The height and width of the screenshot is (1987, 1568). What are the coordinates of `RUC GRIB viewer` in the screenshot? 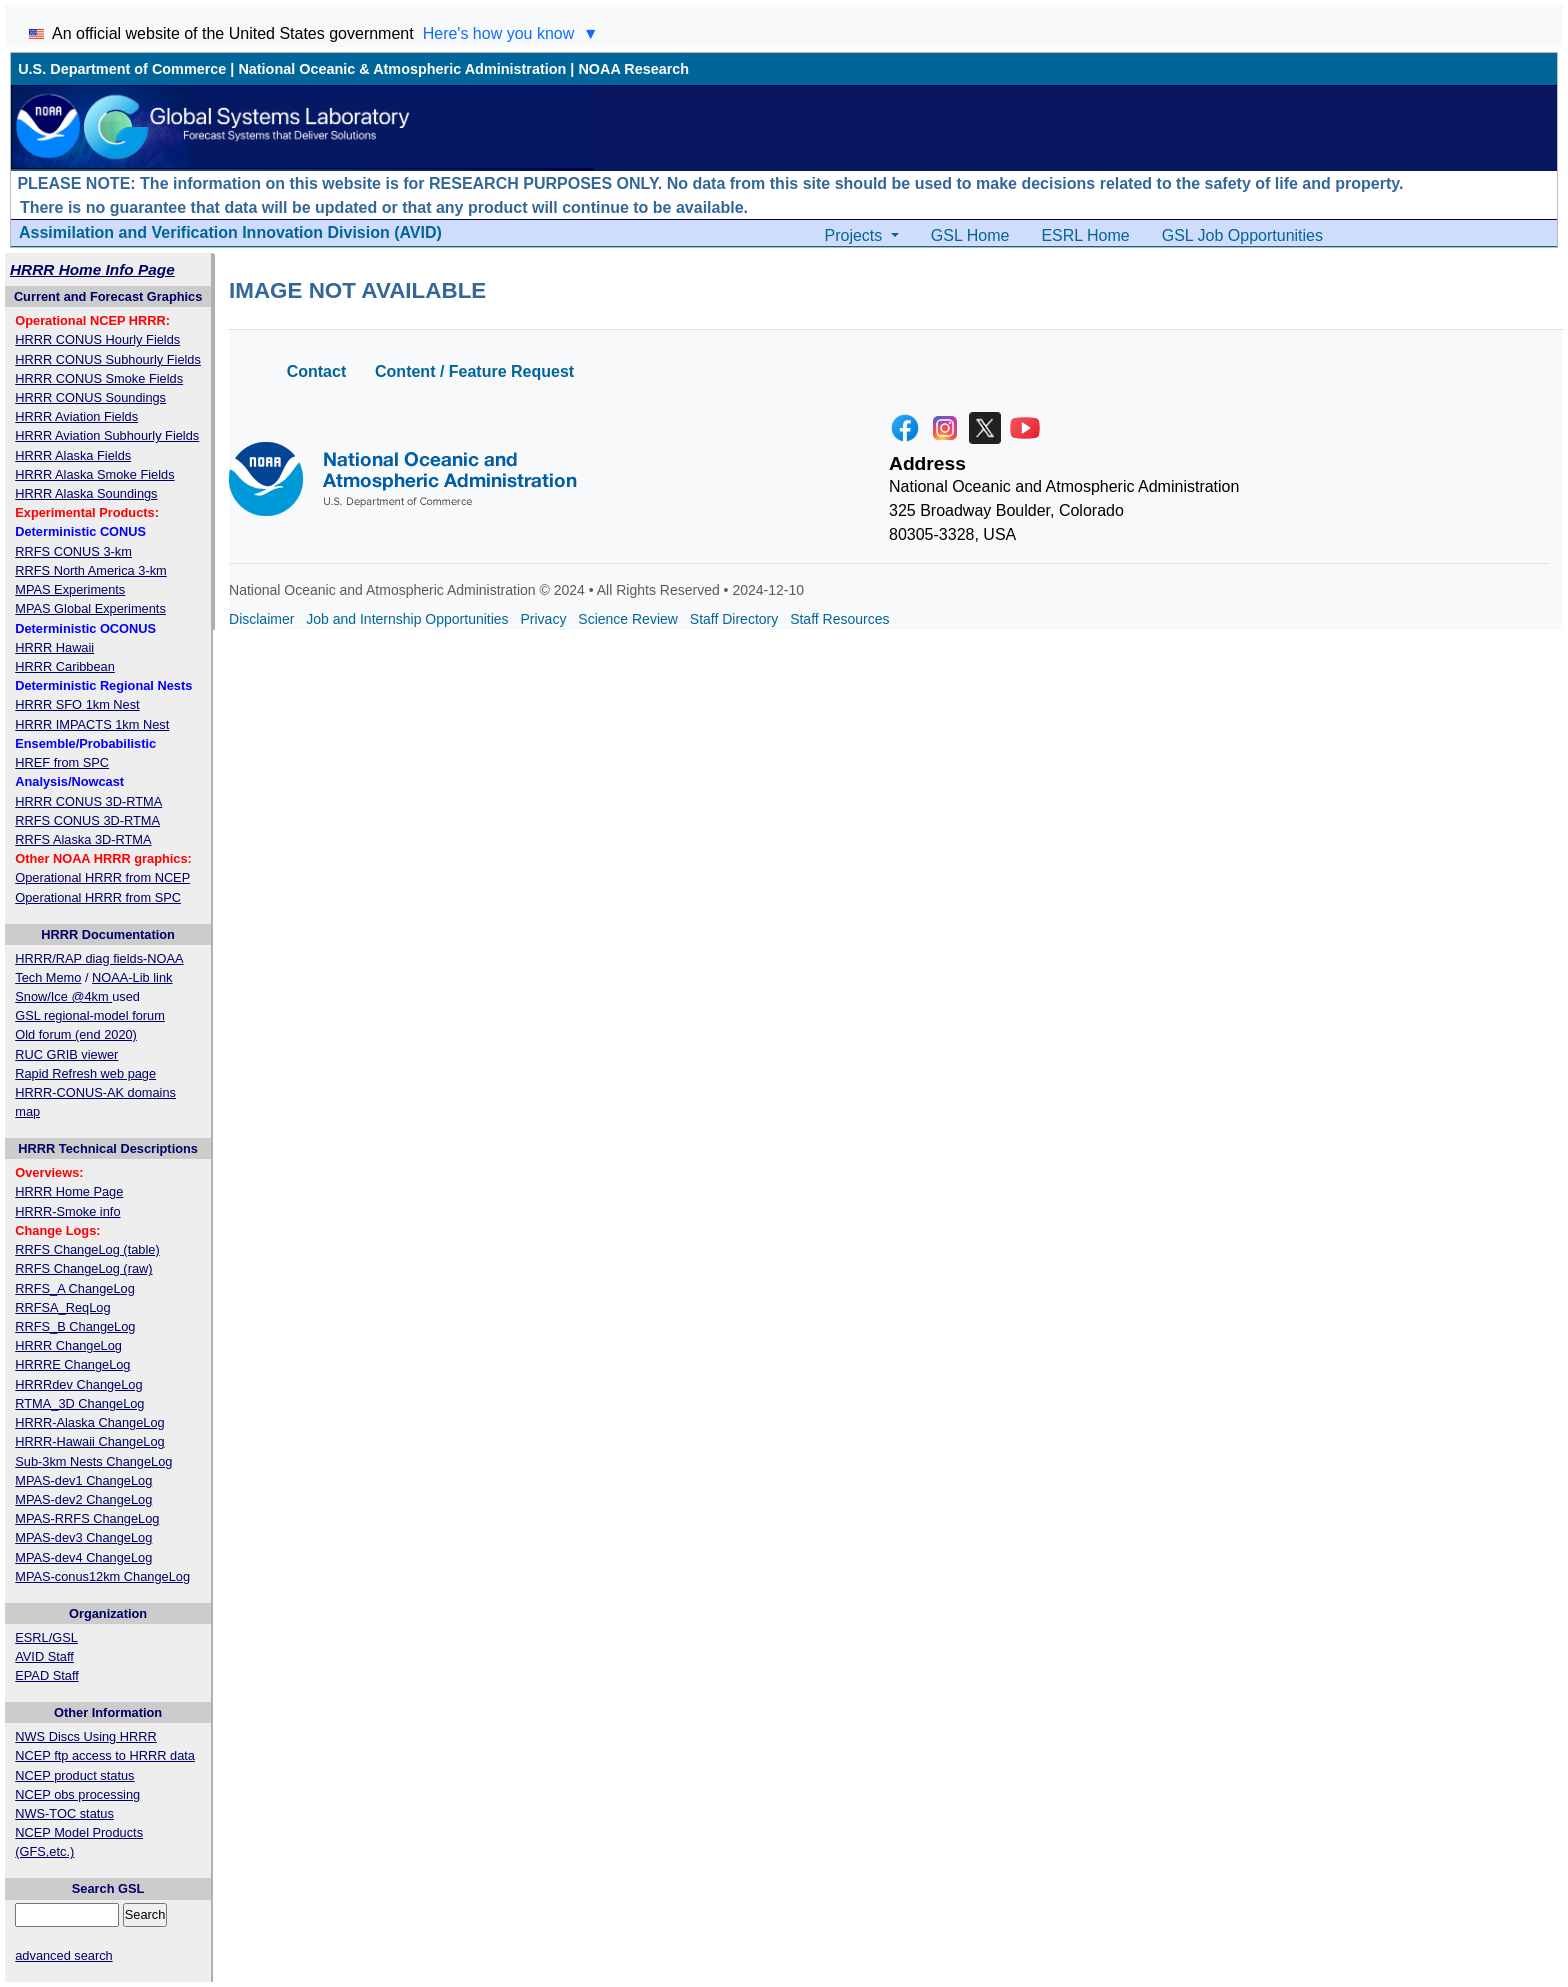 It's located at (66, 1054).